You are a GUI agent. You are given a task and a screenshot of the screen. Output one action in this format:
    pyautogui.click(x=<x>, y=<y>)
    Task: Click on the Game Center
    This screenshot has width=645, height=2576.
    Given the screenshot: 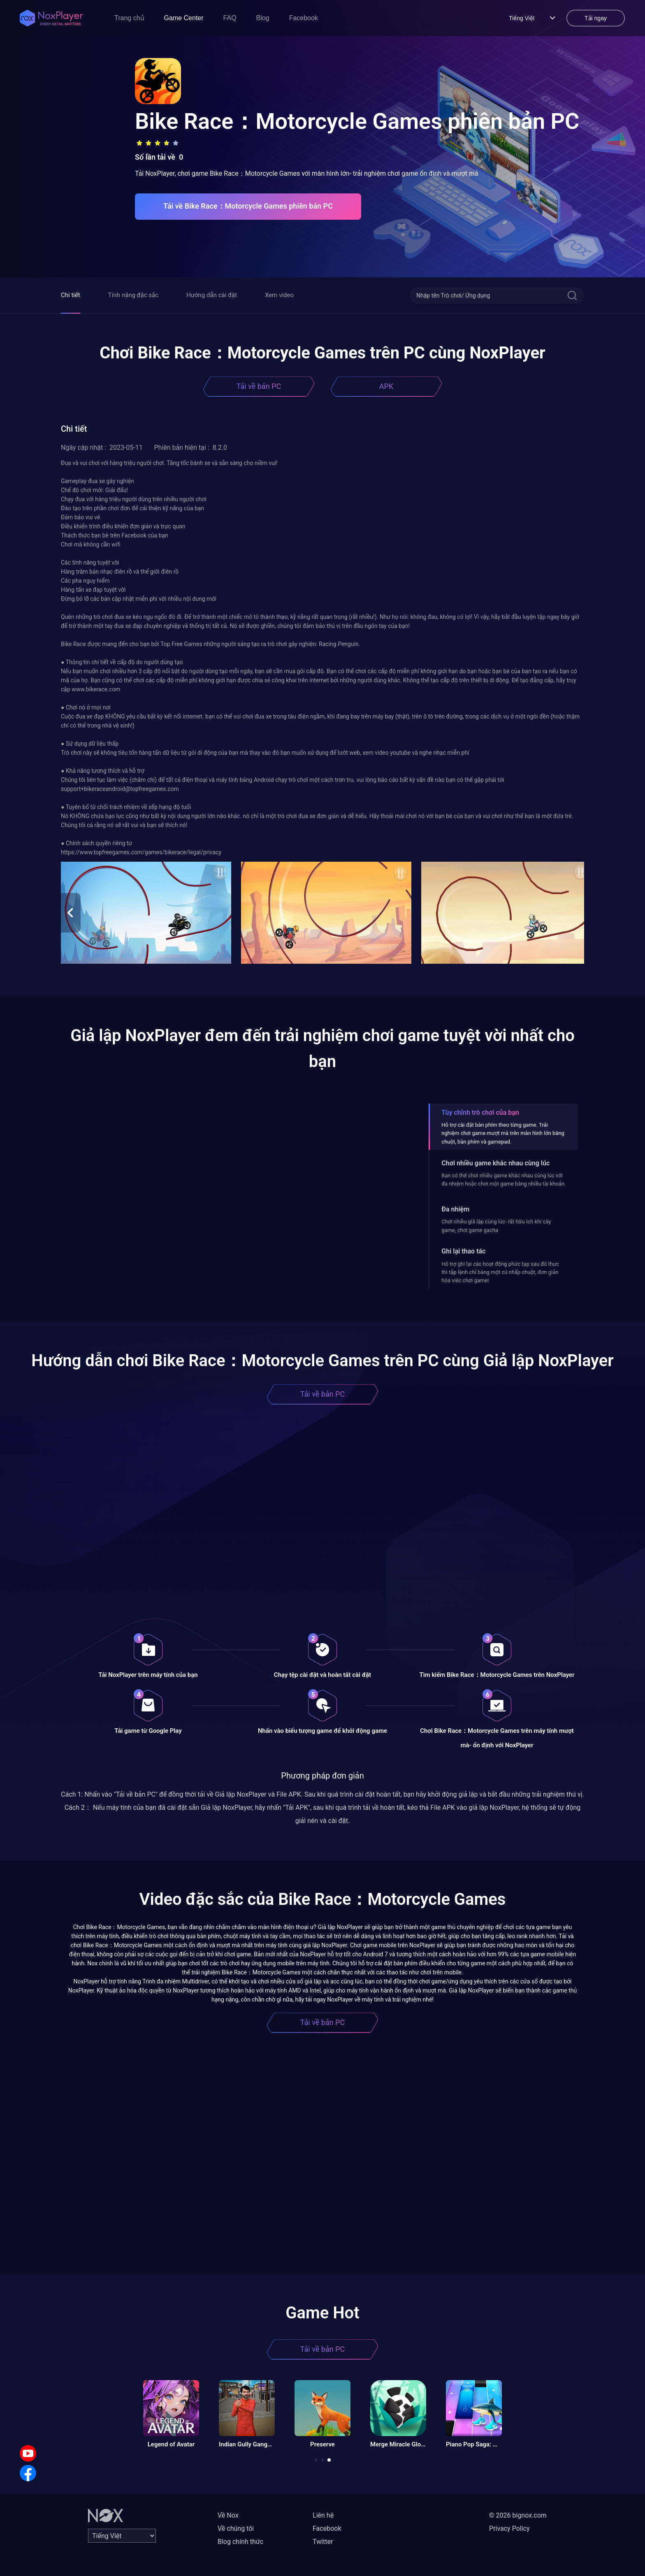 What is the action you would take?
    pyautogui.click(x=184, y=17)
    